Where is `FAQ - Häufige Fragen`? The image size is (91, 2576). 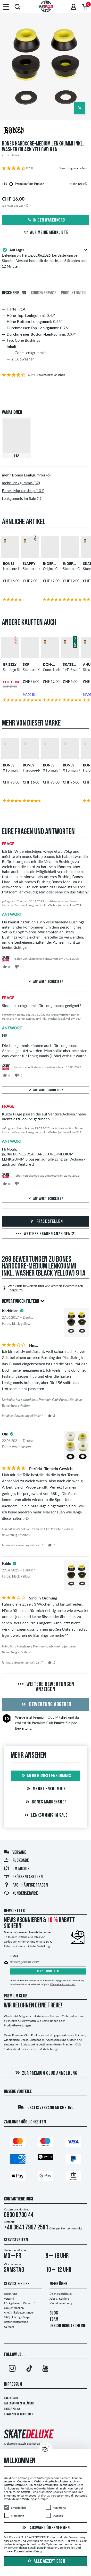
FAQ - Häufige Fragen is located at coordinates (17, 2317).